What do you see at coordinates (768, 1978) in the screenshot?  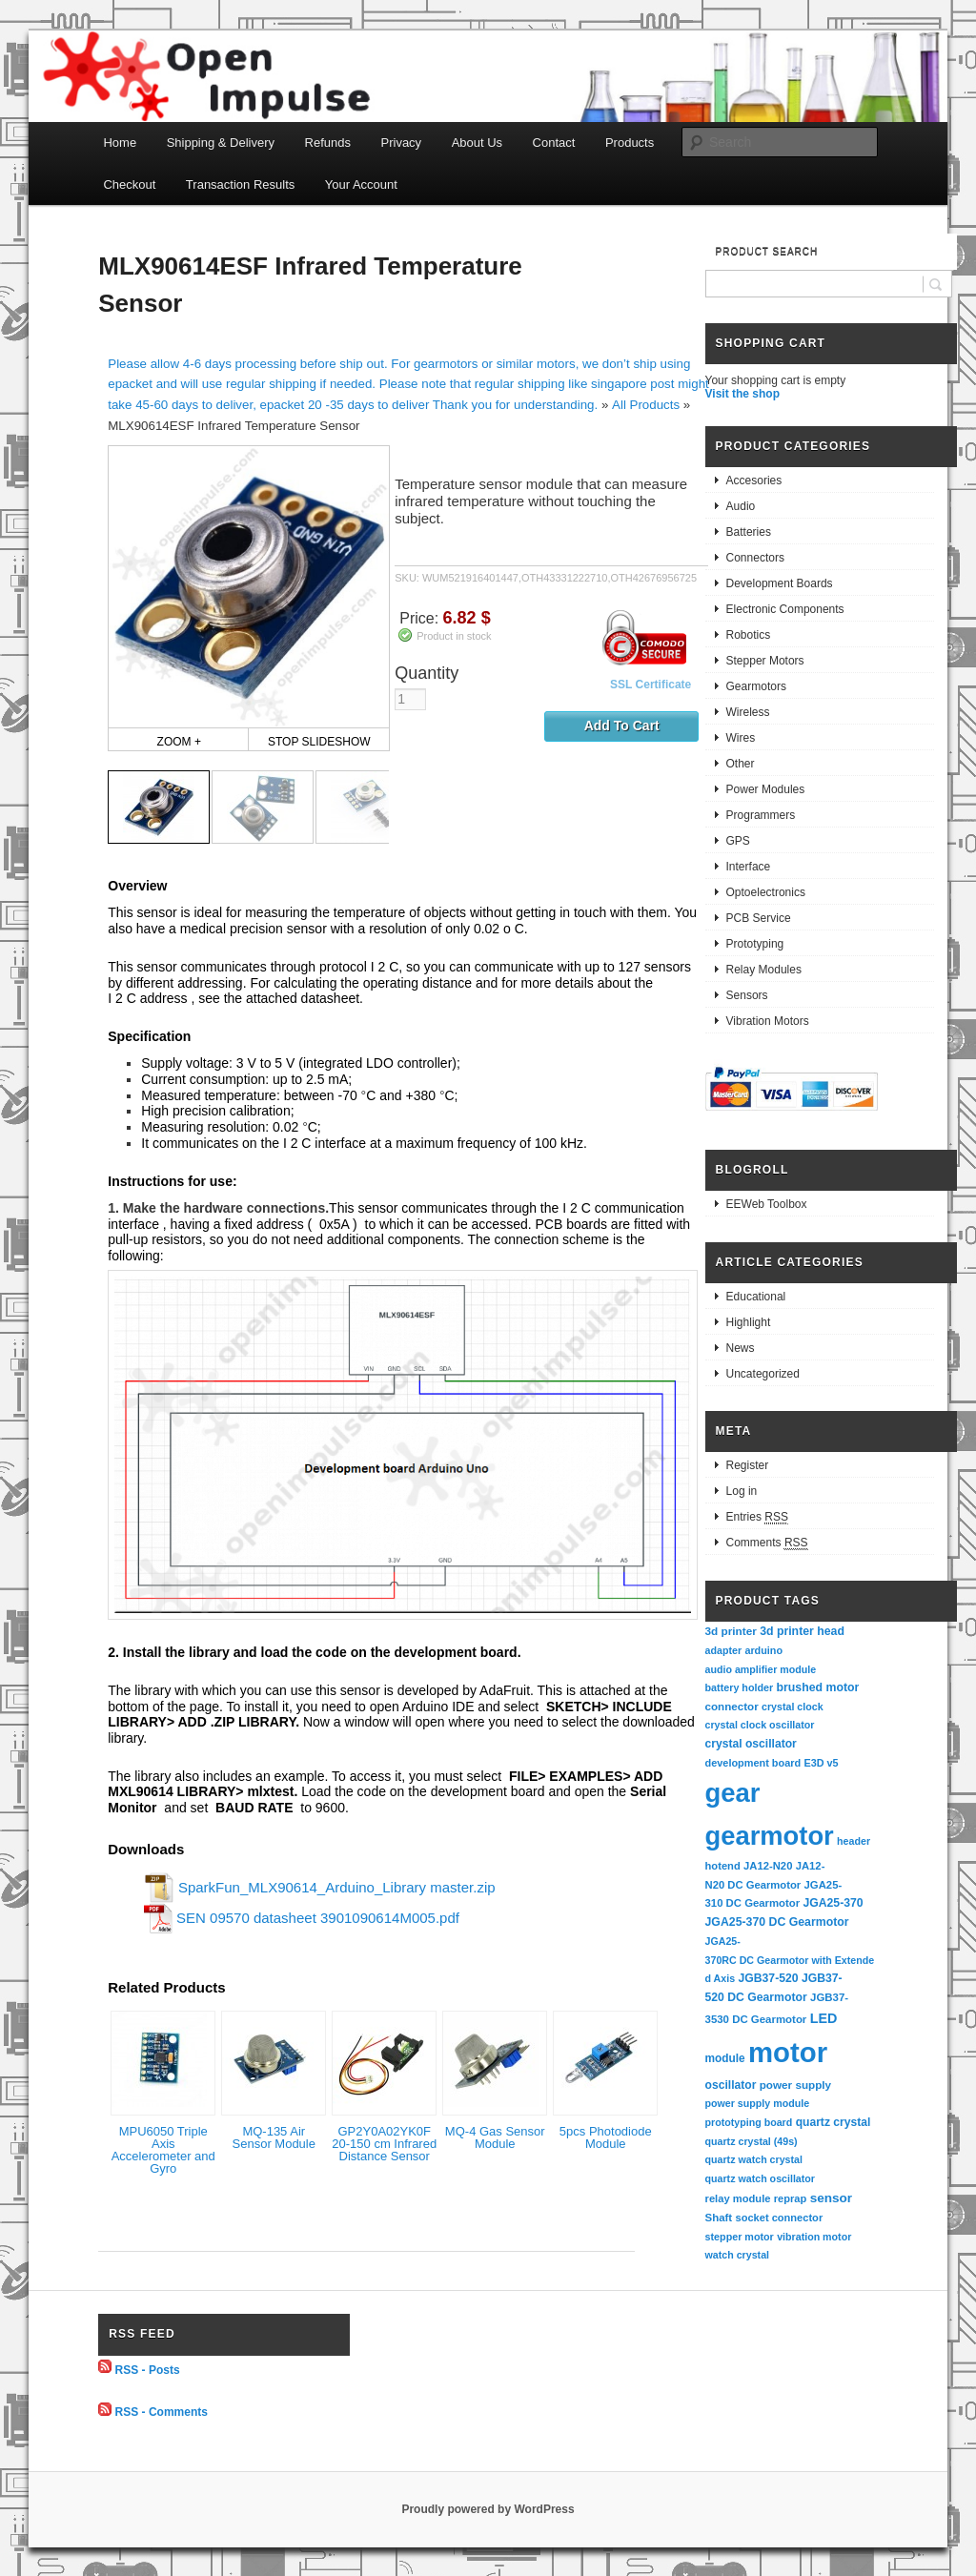 I see `JGB37-520` at bounding box center [768, 1978].